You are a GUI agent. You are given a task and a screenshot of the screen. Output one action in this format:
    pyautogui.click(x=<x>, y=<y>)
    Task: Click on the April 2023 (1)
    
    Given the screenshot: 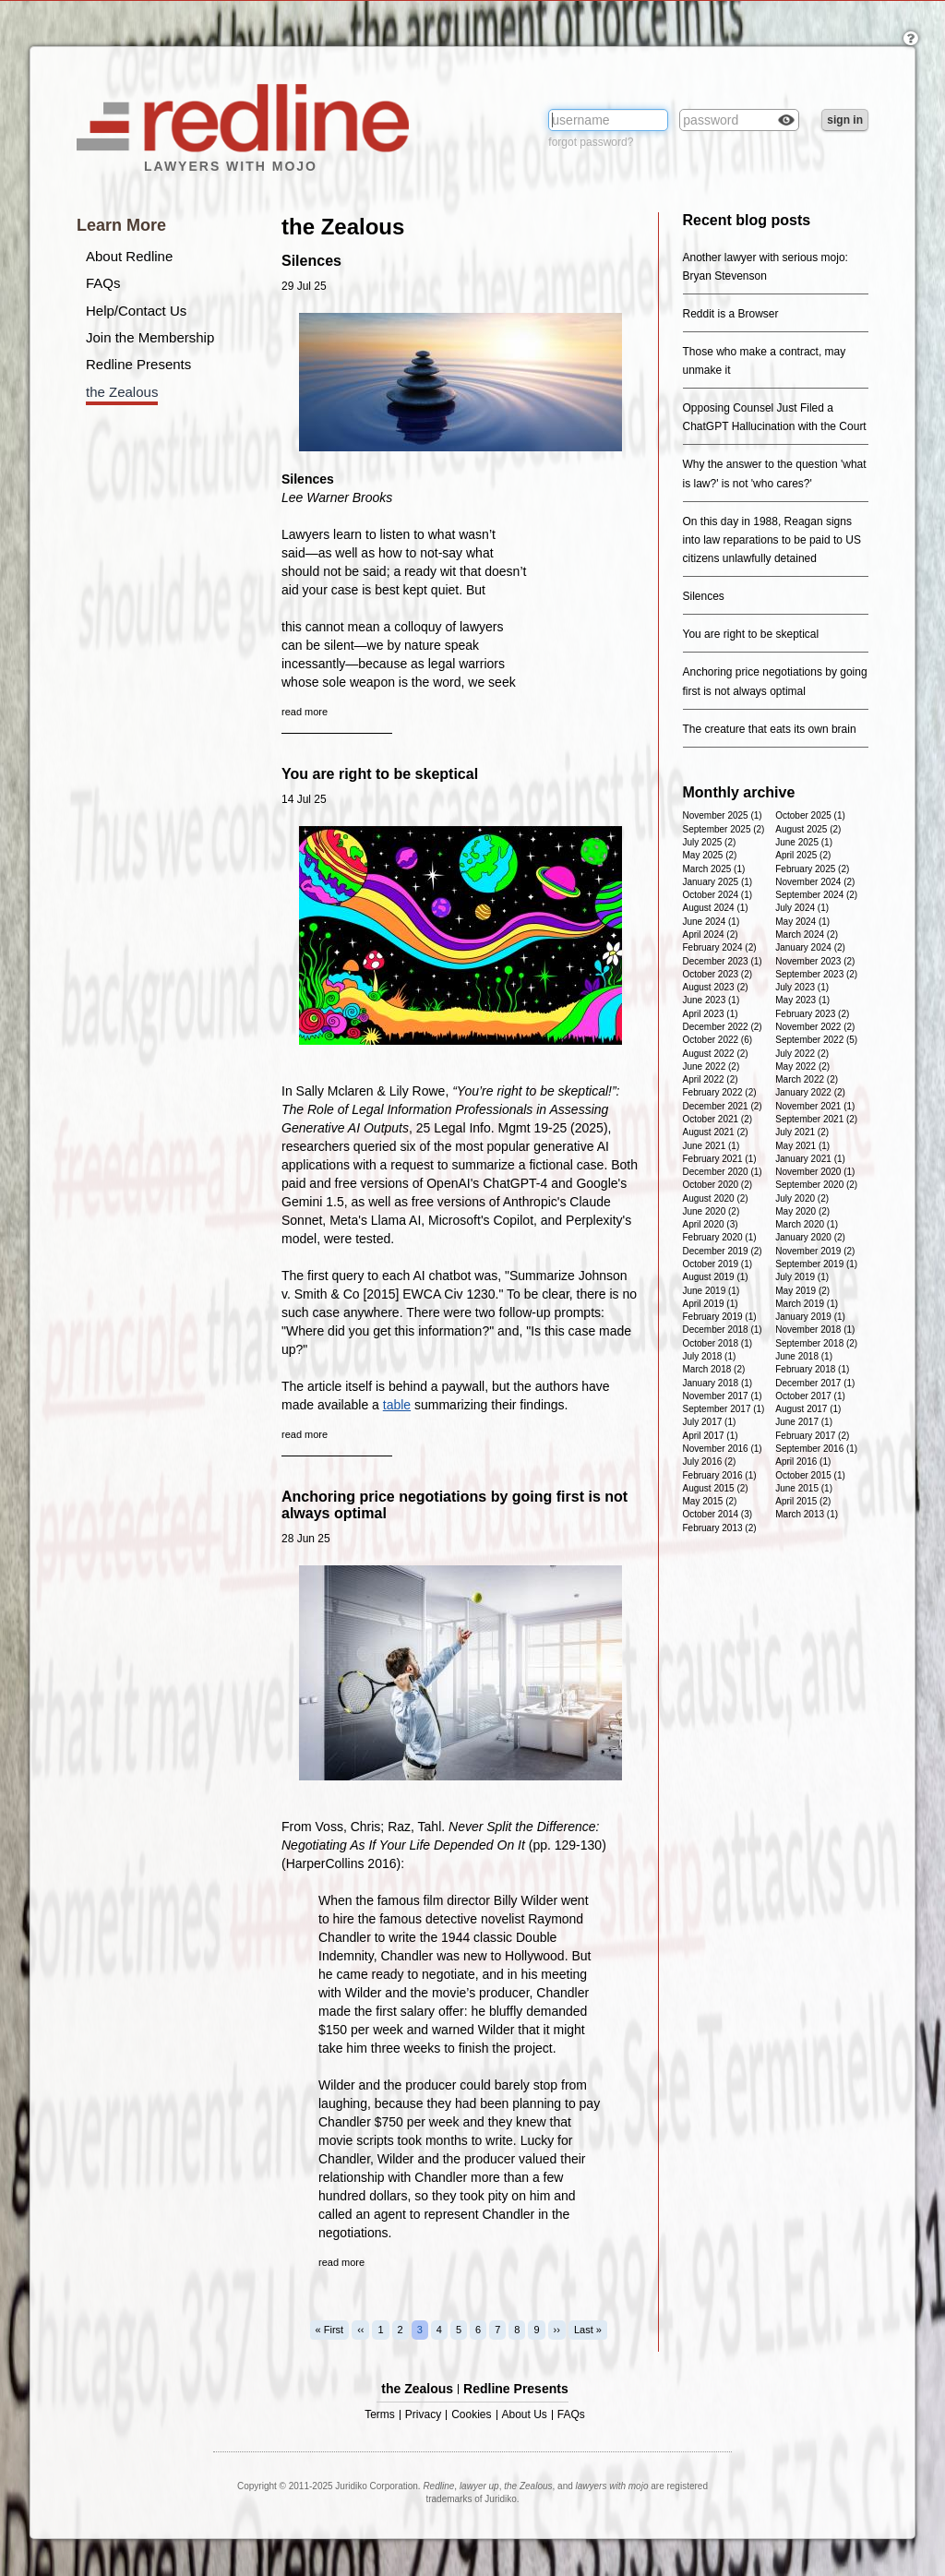 What is the action you would take?
    pyautogui.click(x=710, y=1014)
    